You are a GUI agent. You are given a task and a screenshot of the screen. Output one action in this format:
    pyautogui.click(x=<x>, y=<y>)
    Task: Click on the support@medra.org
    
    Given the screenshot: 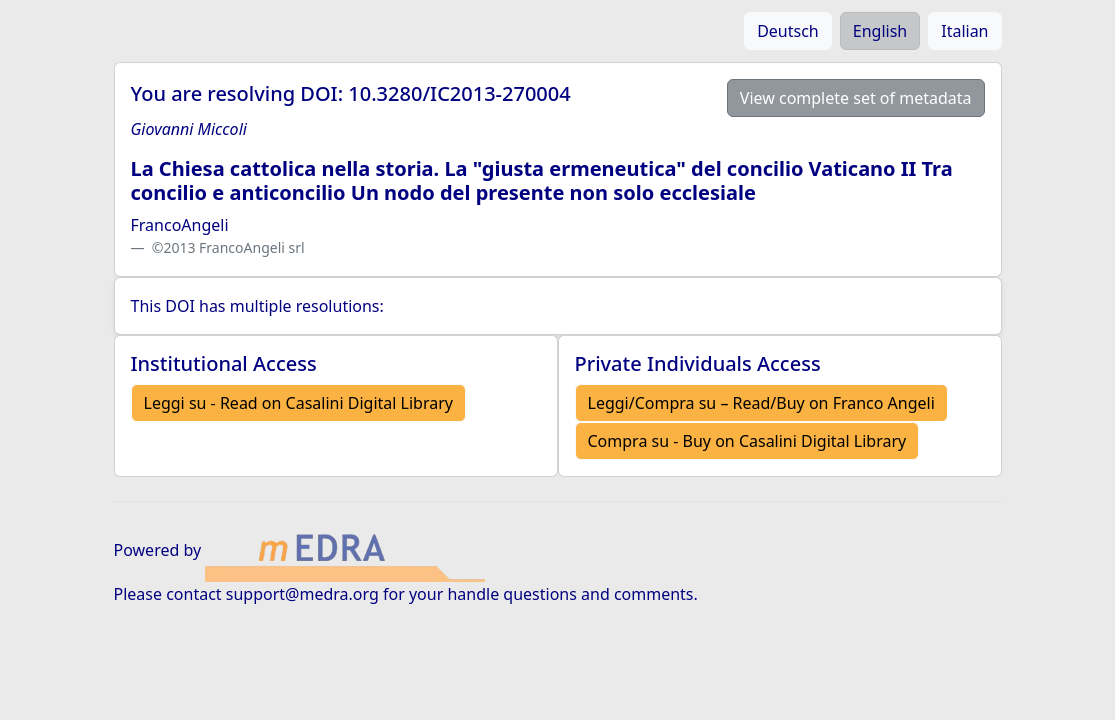 What is the action you would take?
    pyautogui.click(x=302, y=594)
    